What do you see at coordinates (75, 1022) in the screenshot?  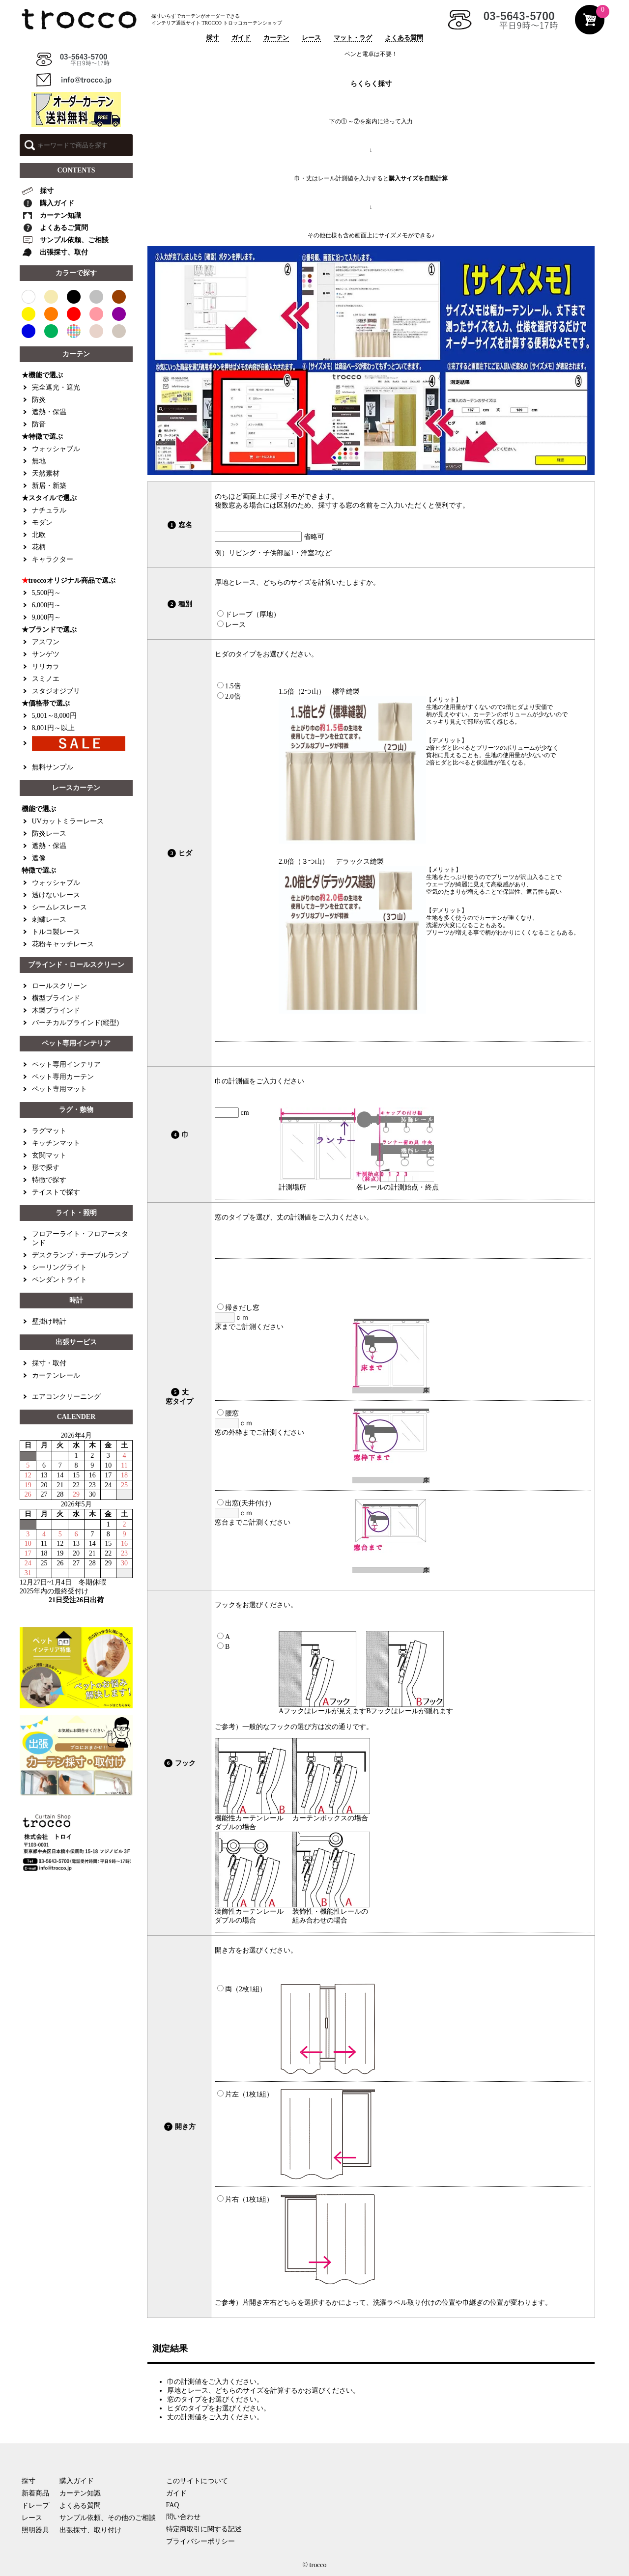 I see `バーチカルブラインド(縦型)` at bounding box center [75, 1022].